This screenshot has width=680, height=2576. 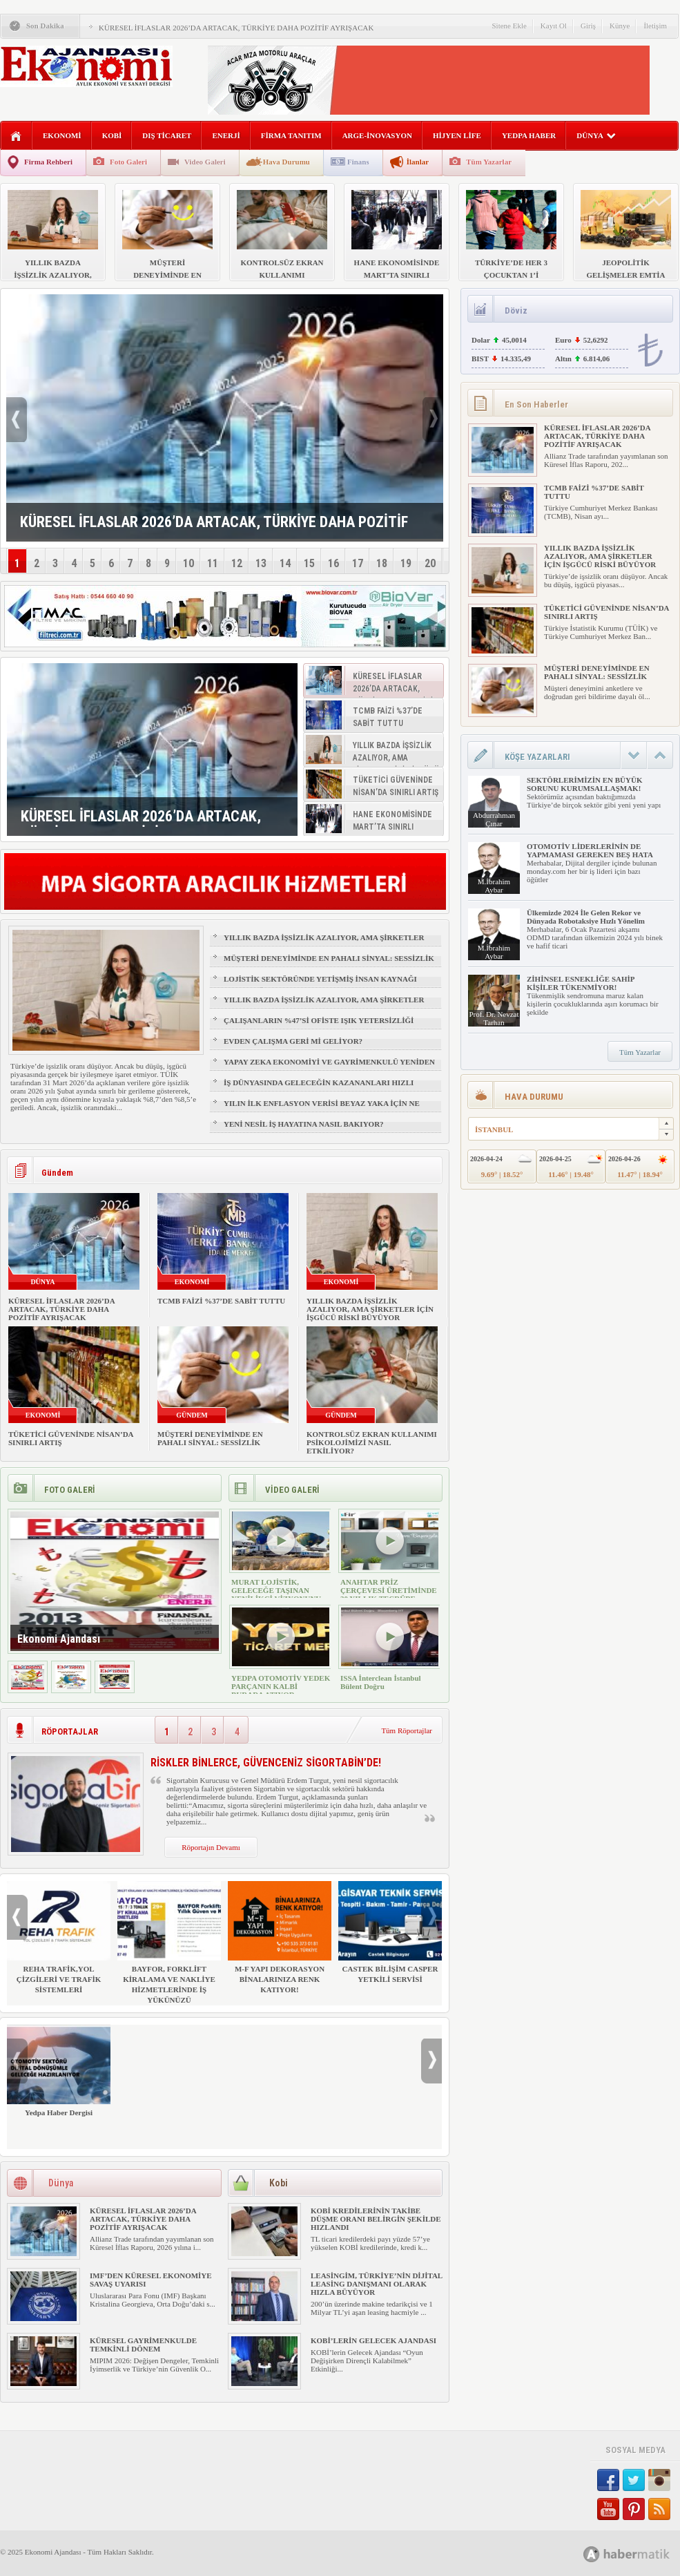 What do you see at coordinates (509, 25) in the screenshot?
I see `Sitene Ekle` at bounding box center [509, 25].